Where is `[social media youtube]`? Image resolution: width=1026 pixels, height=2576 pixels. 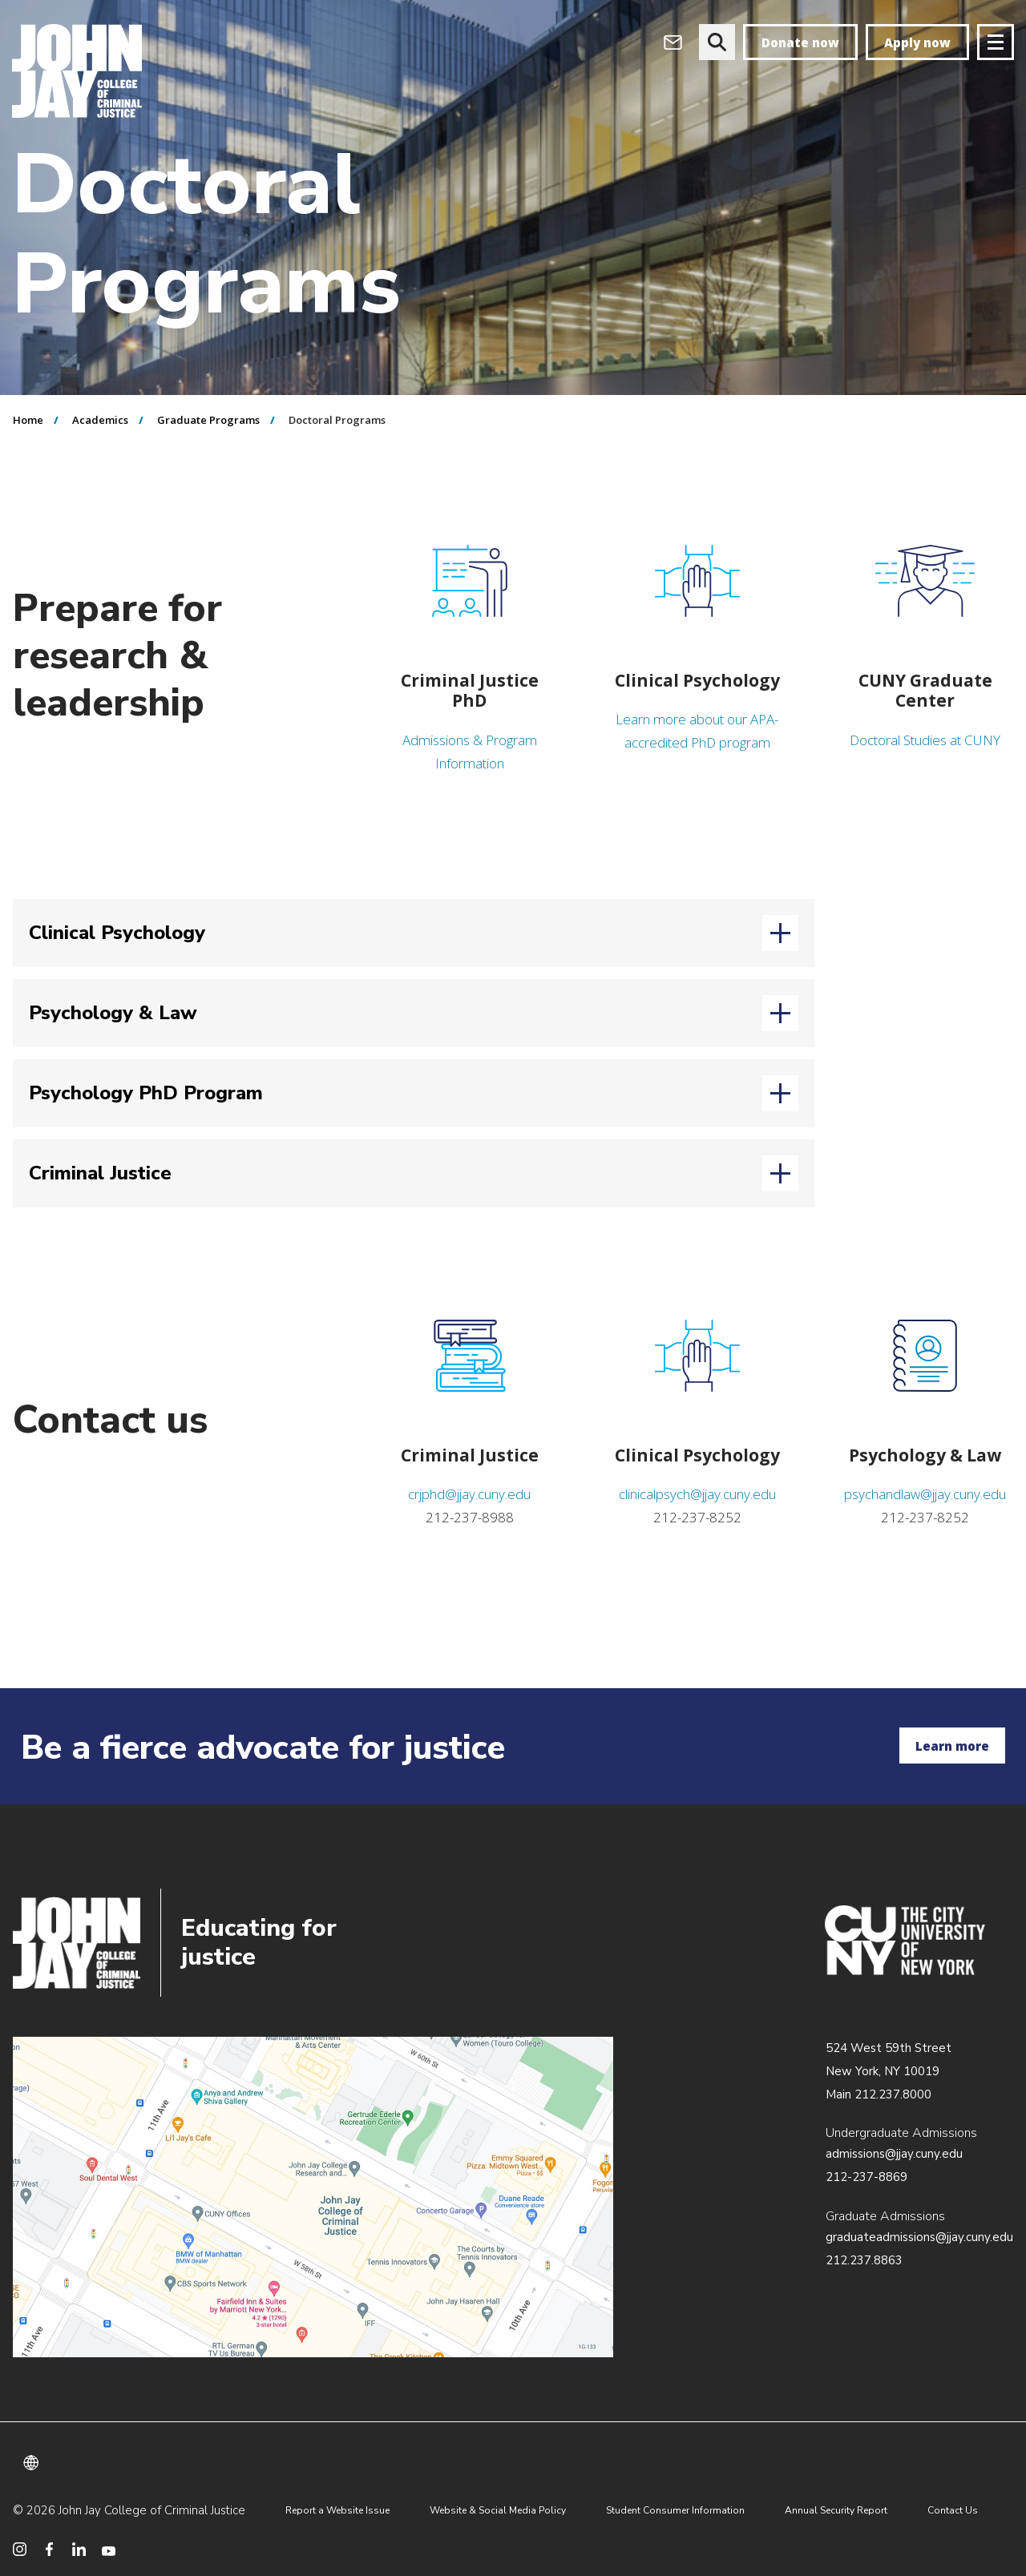
[social media youtube] is located at coordinates (108, 2549).